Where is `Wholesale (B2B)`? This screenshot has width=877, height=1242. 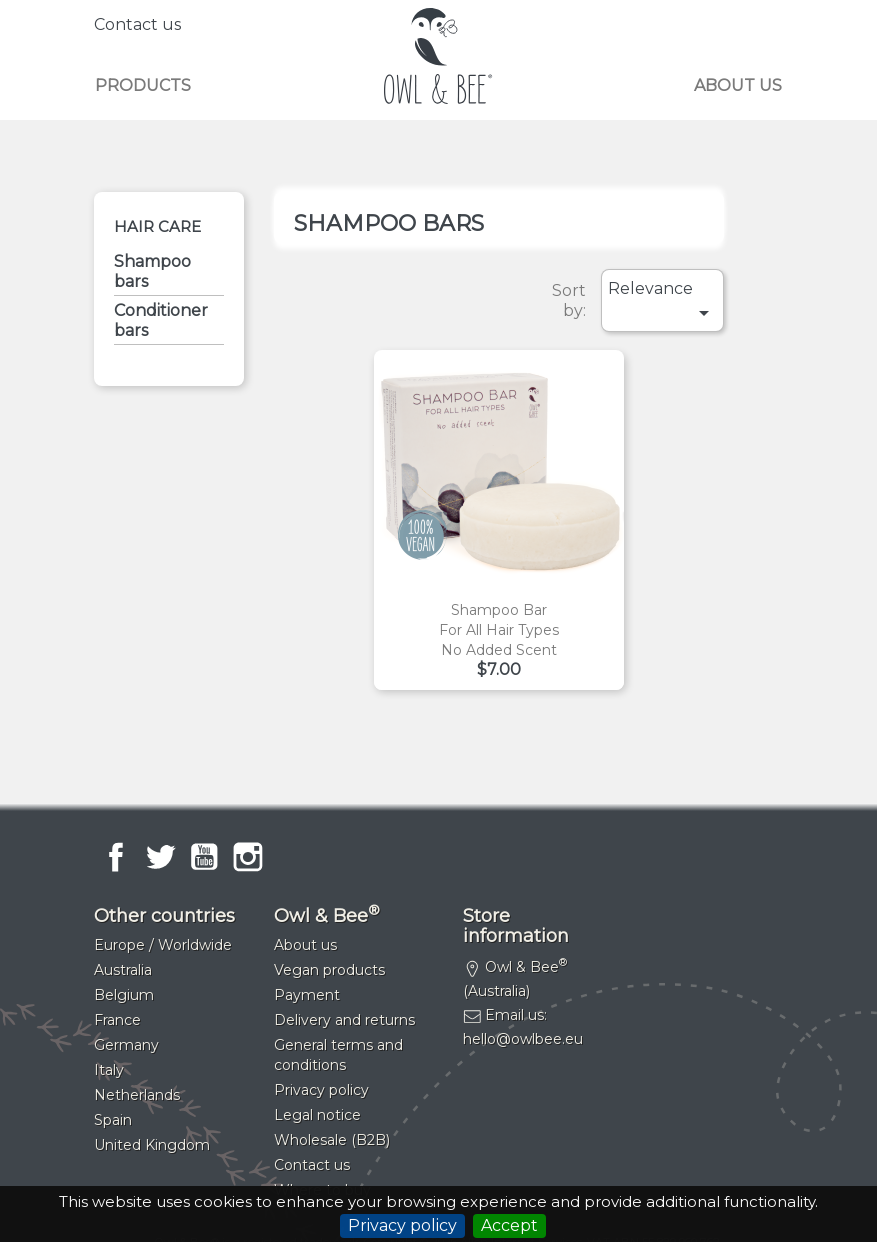
Wholesale (B2B) is located at coordinates (332, 1140).